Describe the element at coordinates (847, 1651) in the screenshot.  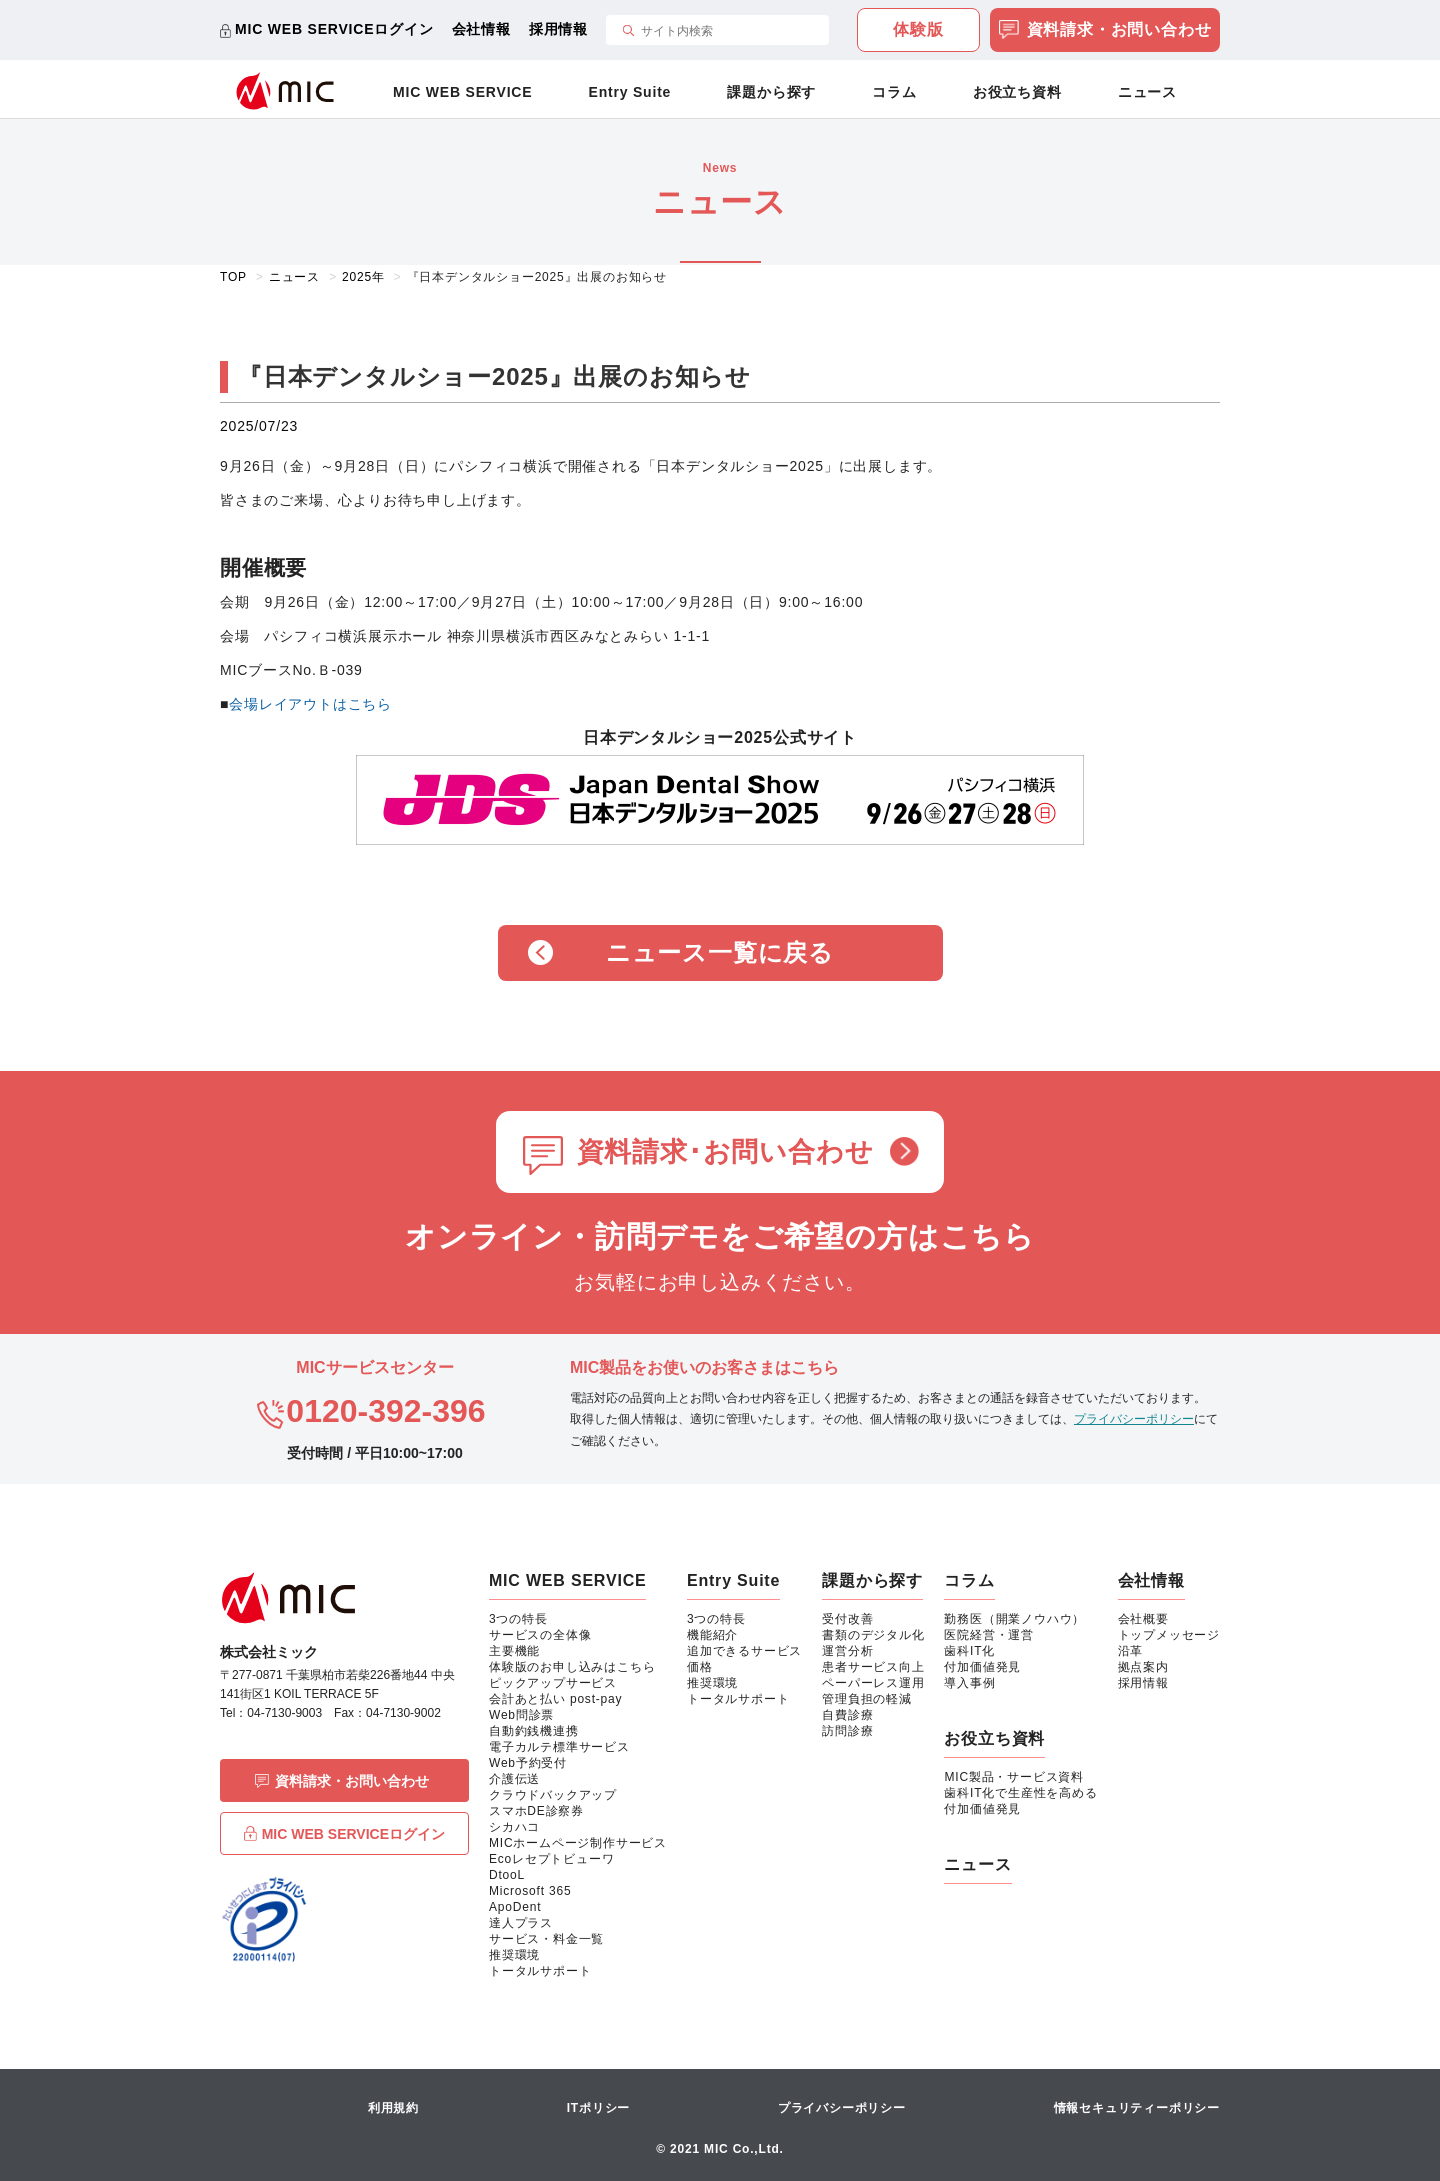
I see `運営分析` at that location.